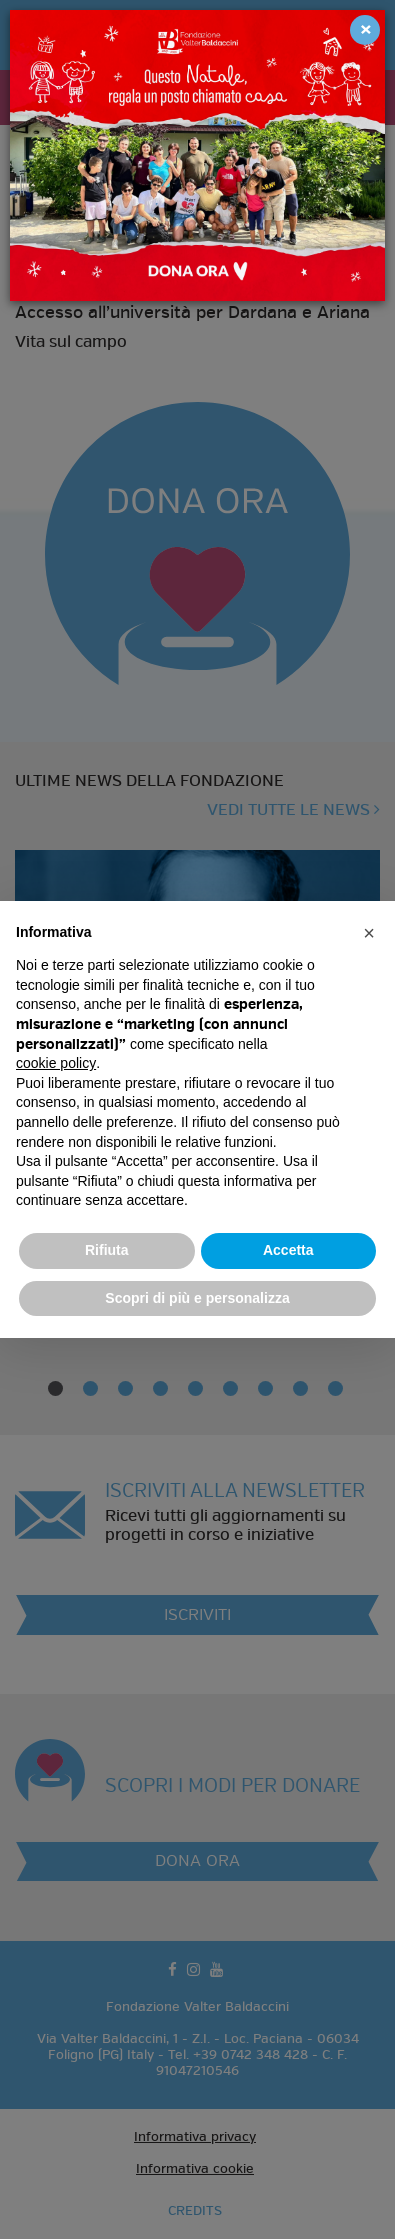 The image size is (395, 2239). What do you see at coordinates (197, 1298) in the screenshot?
I see `Scopri di più e personalizza [button]` at bounding box center [197, 1298].